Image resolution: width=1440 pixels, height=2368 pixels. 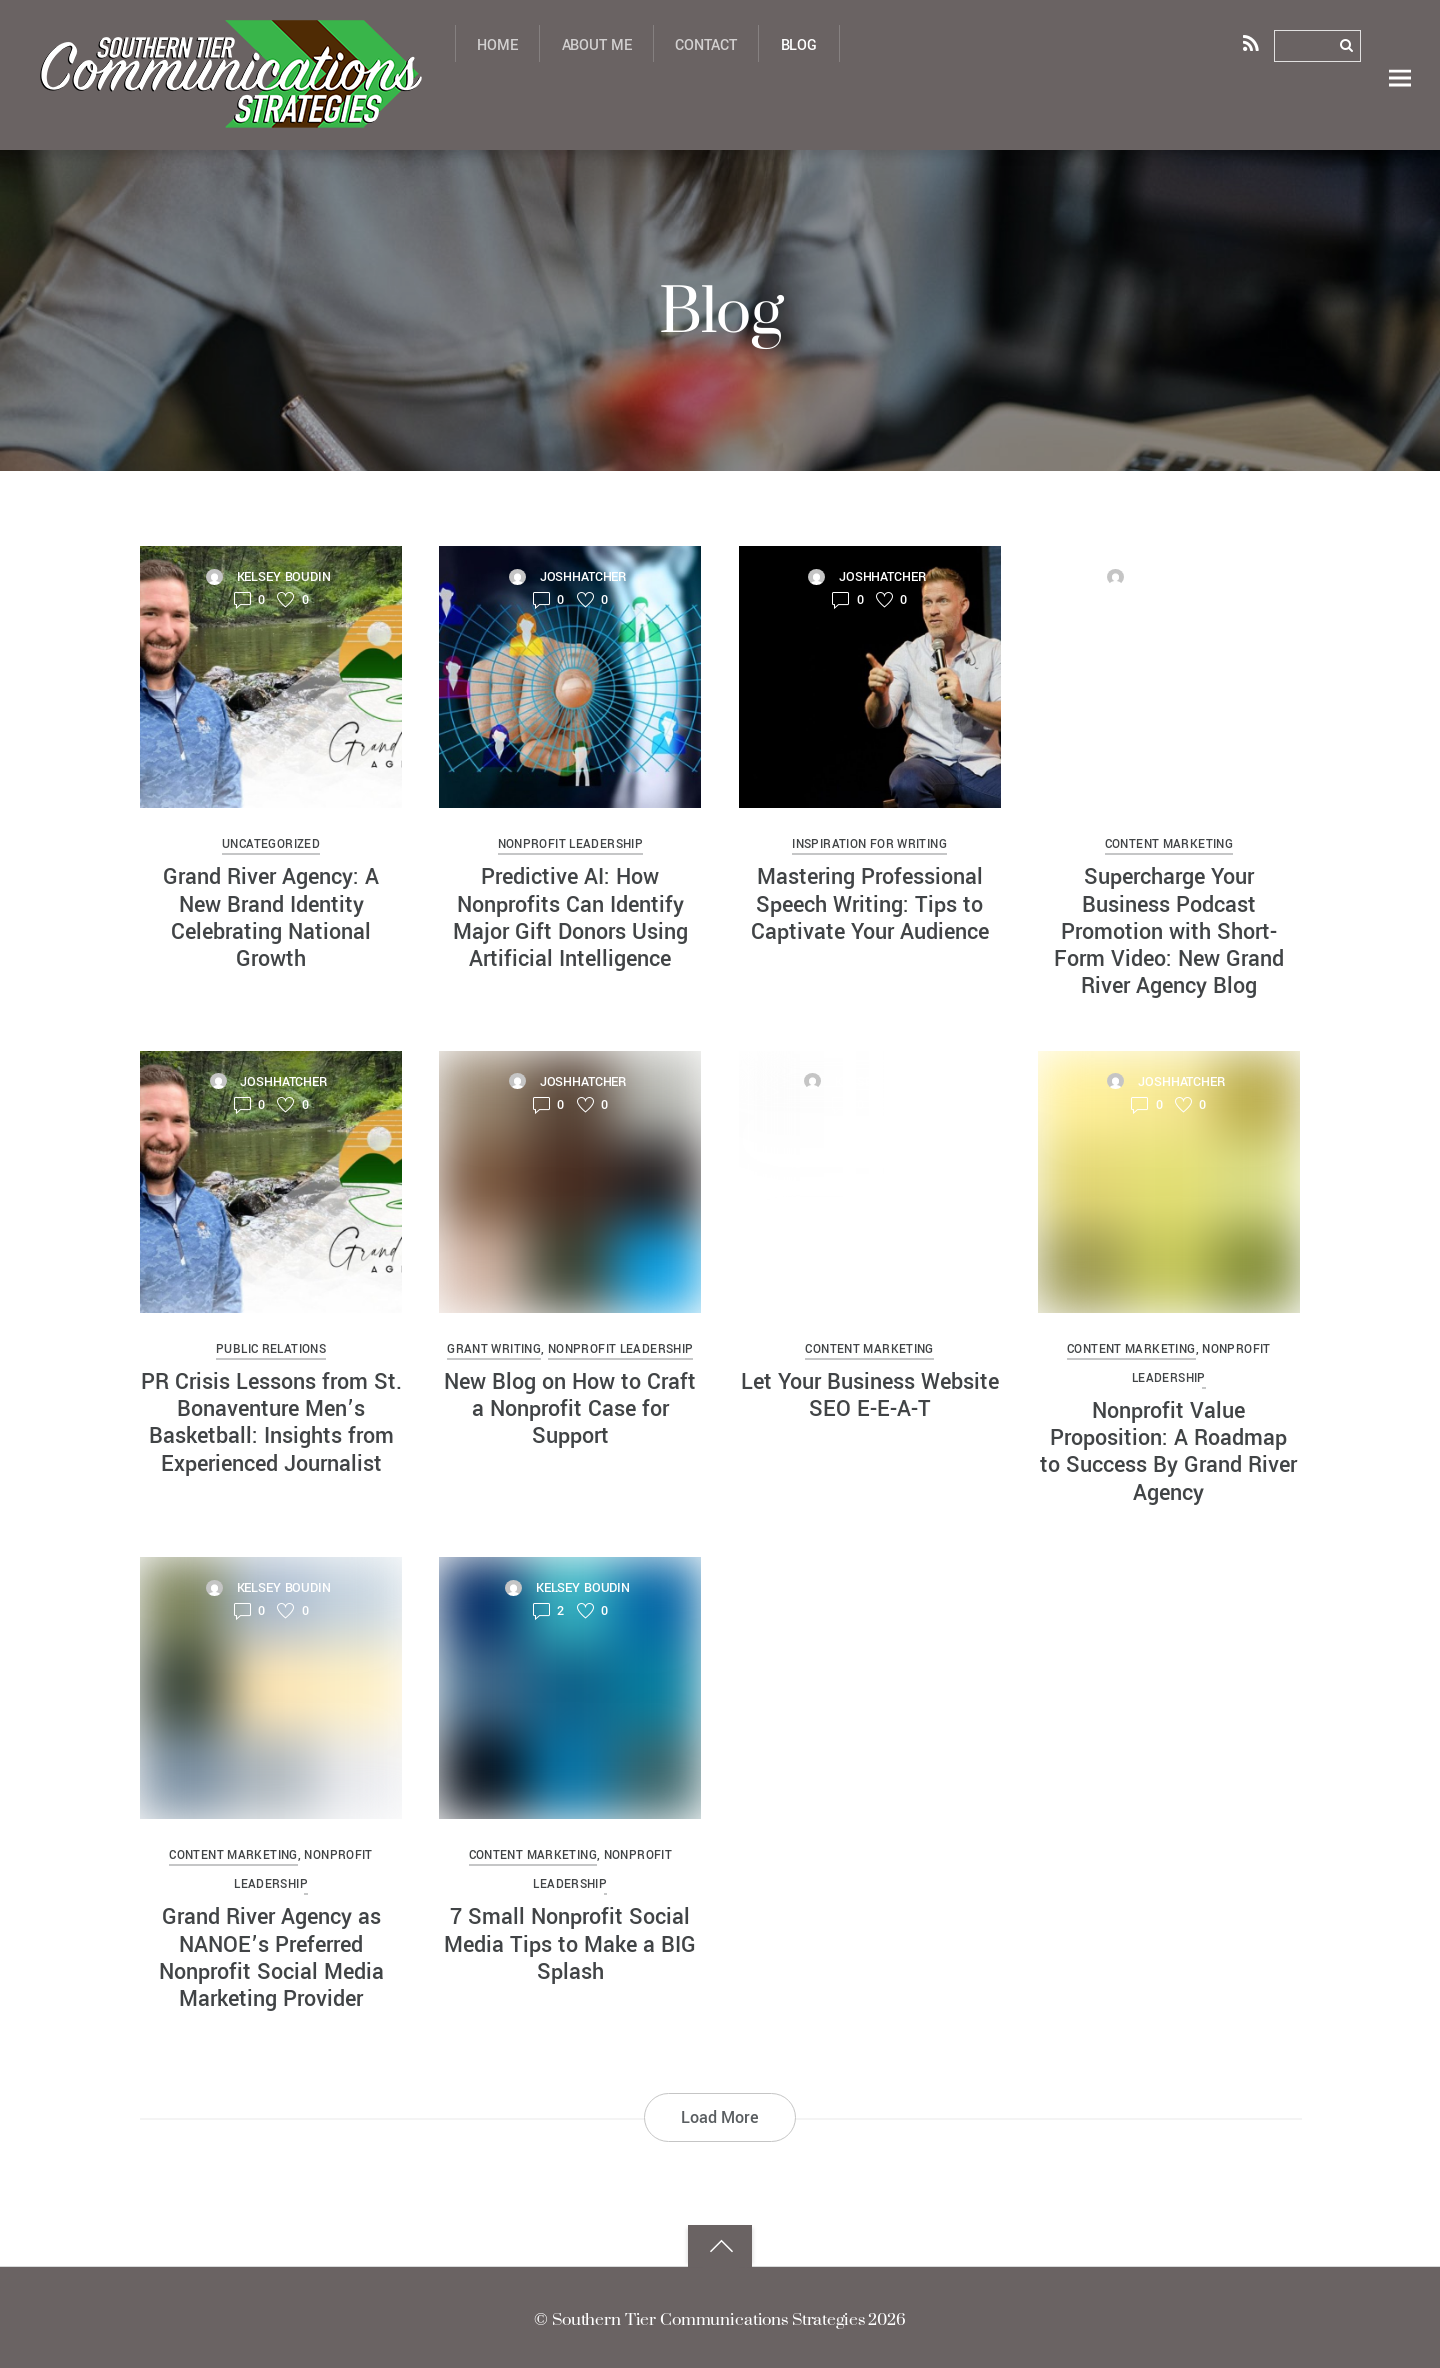 I want to click on Nonprofit Value Proposition: A Roadmap to Success By Grand River Agency, so click(x=1168, y=1449).